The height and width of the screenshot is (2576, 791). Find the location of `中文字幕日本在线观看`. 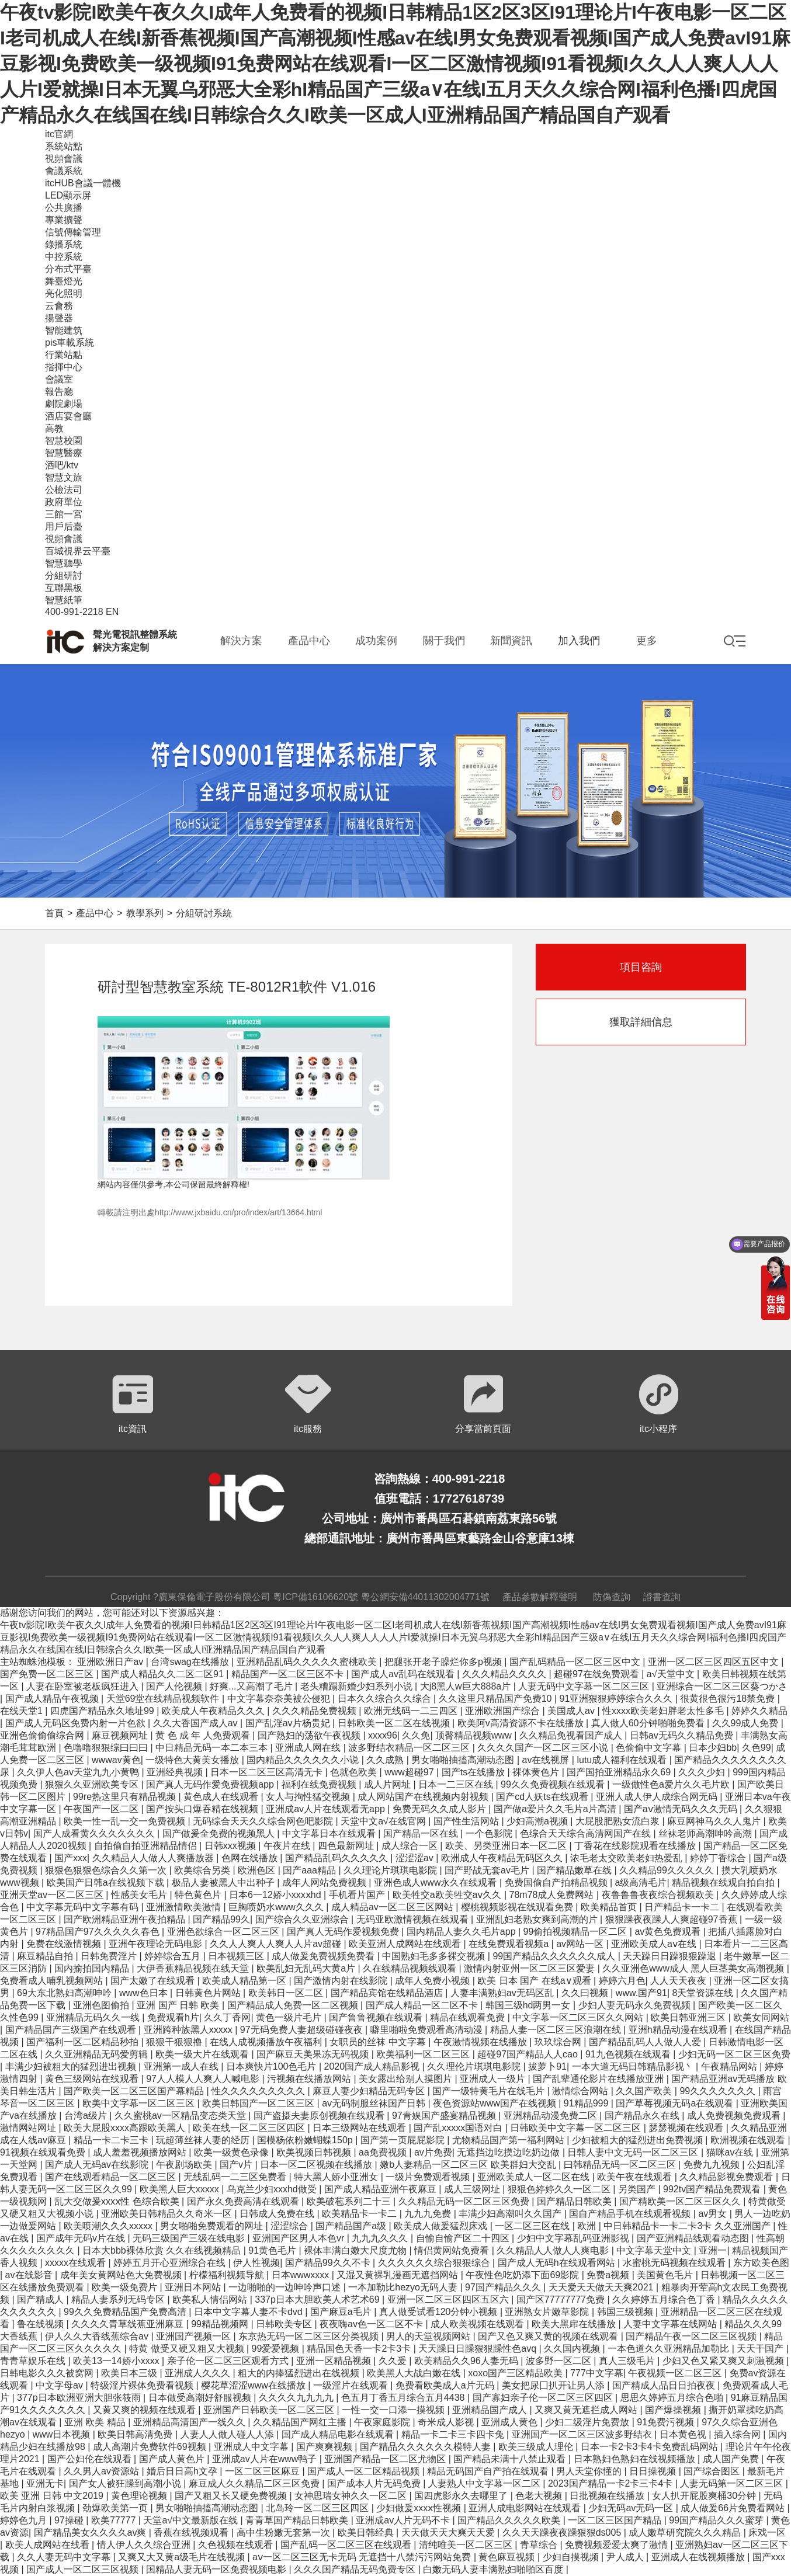

中文字幕日本在线观看 is located at coordinates (330, 1833).